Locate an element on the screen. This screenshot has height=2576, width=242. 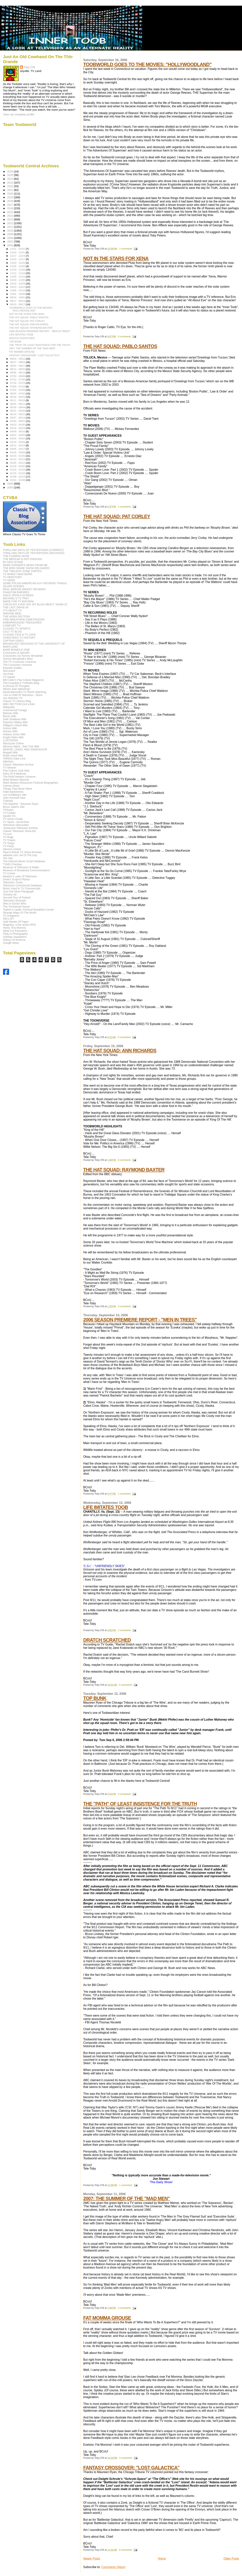
TV WHEN I WAS BORN is located at coordinates (17, 574).